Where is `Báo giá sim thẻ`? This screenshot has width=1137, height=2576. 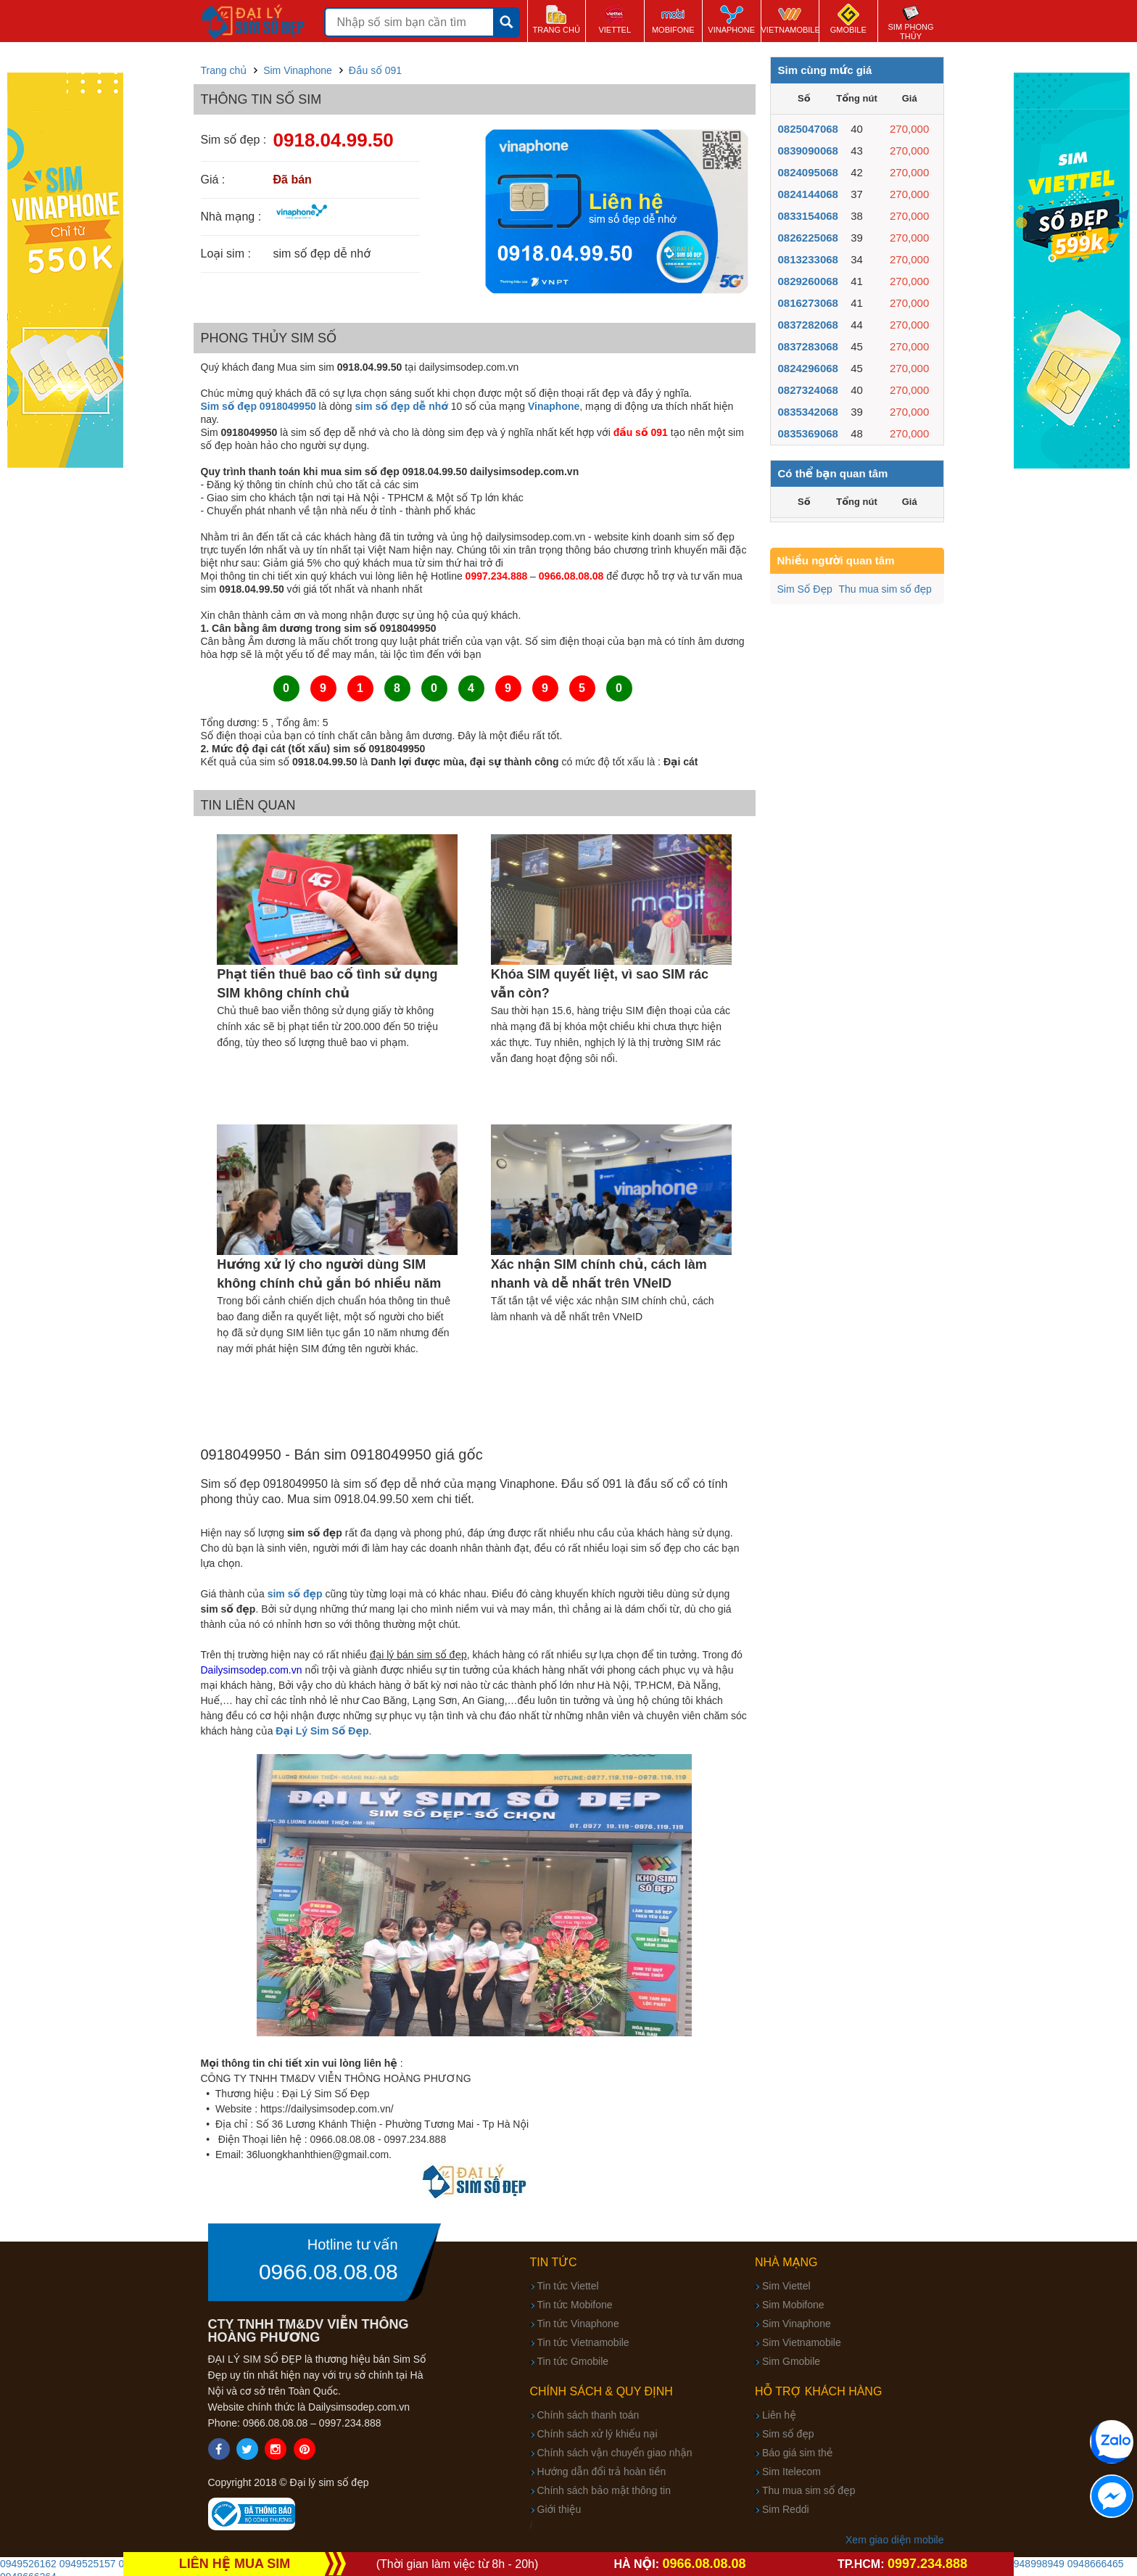
Báo giá sim thẻ is located at coordinates (797, 2452).